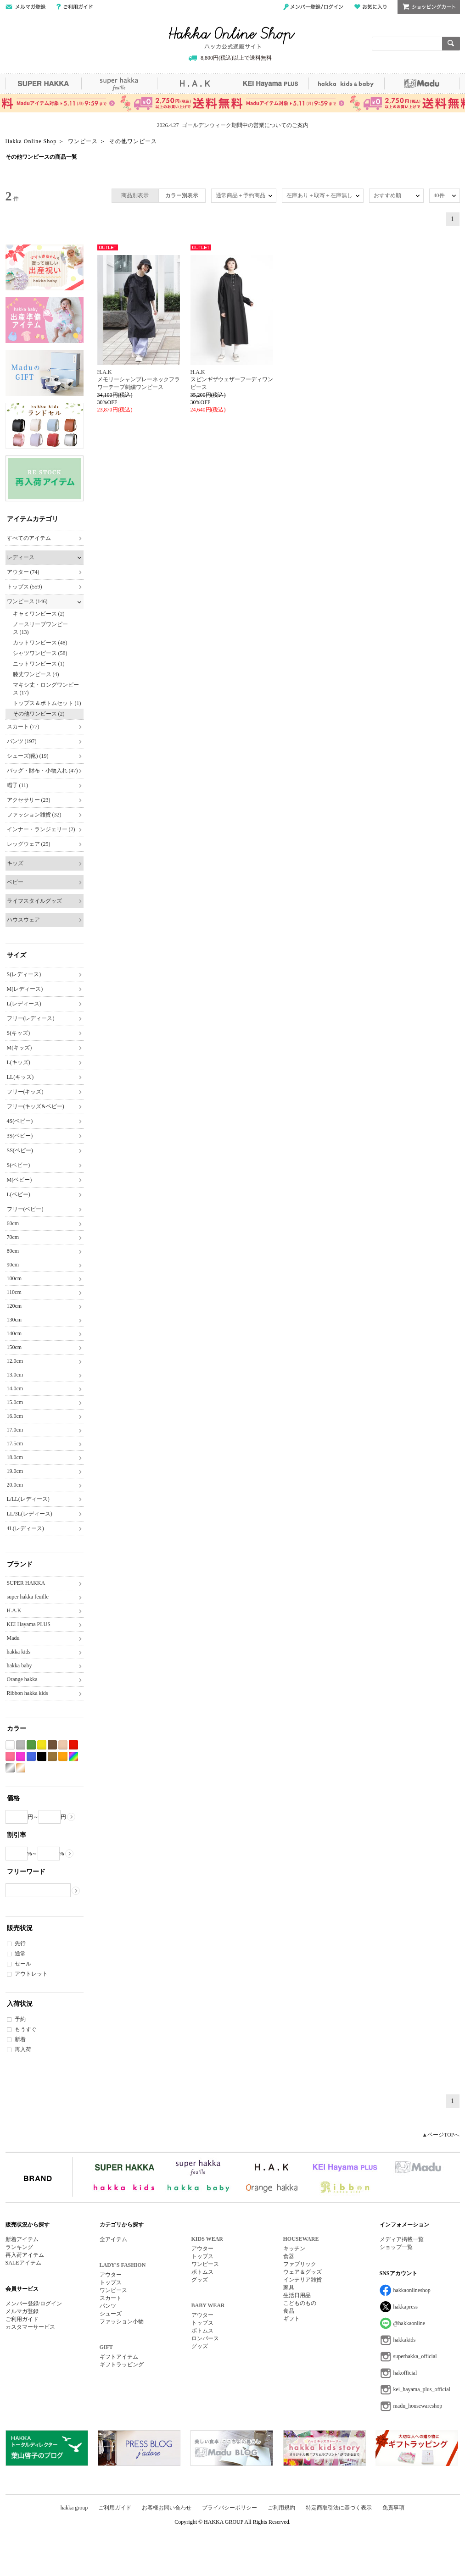 The width and height of the screenshot is (465, 2576). What do you see at coordinates (122, 2321) in the screenshot?
I see `ファッション小物` at bounding box center [122, 2321].